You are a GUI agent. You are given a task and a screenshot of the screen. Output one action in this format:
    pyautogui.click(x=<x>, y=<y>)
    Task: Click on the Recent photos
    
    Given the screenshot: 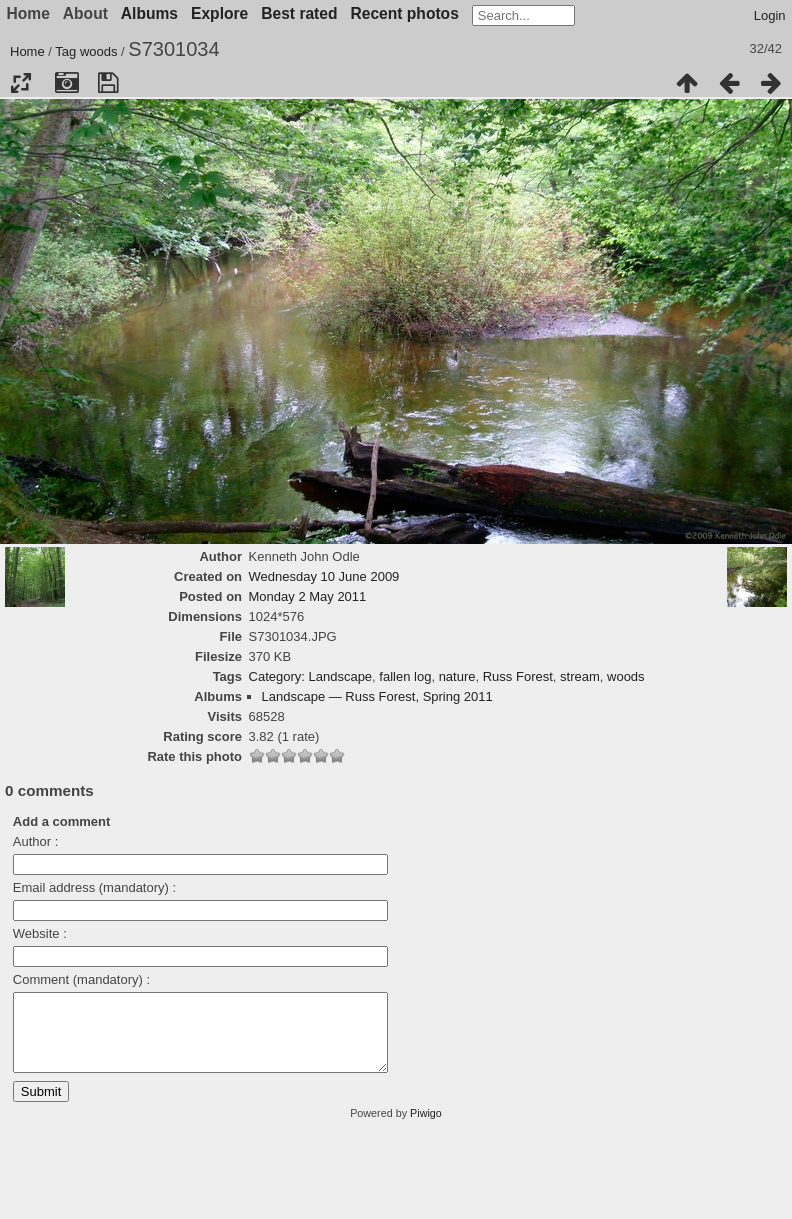 What is the action you would take?
    pyautogui.click(x=405, y=13)
    